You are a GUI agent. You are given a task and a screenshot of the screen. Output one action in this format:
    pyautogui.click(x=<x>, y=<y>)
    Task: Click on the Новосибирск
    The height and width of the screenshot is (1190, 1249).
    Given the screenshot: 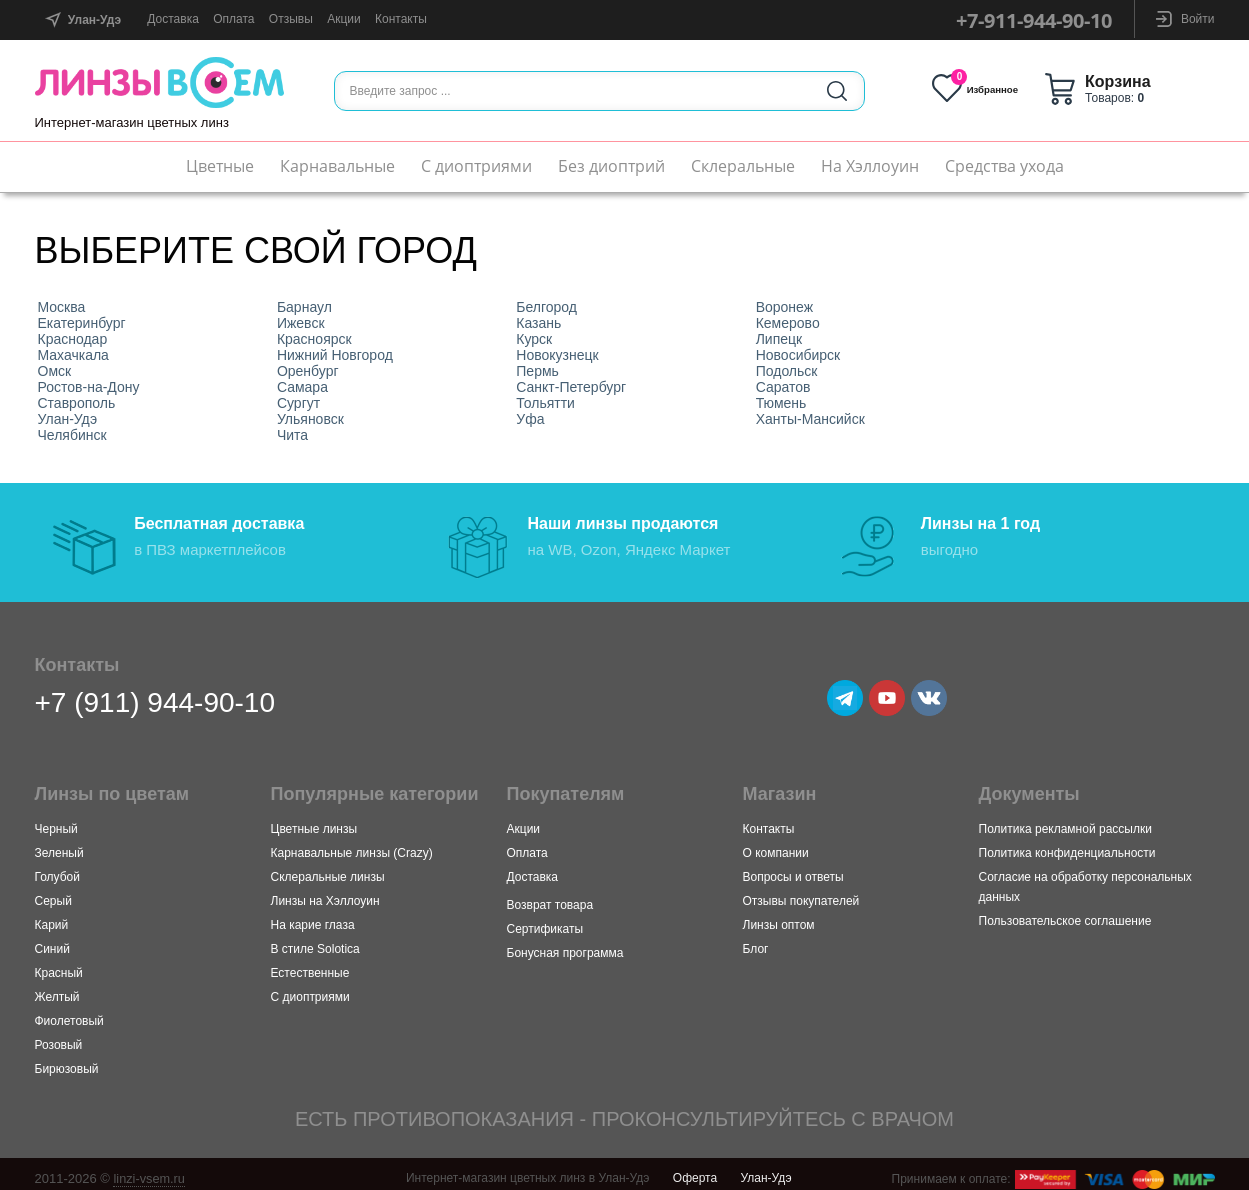 What is the action you would take?
    pyautogui.click(x=798, y=355)
    